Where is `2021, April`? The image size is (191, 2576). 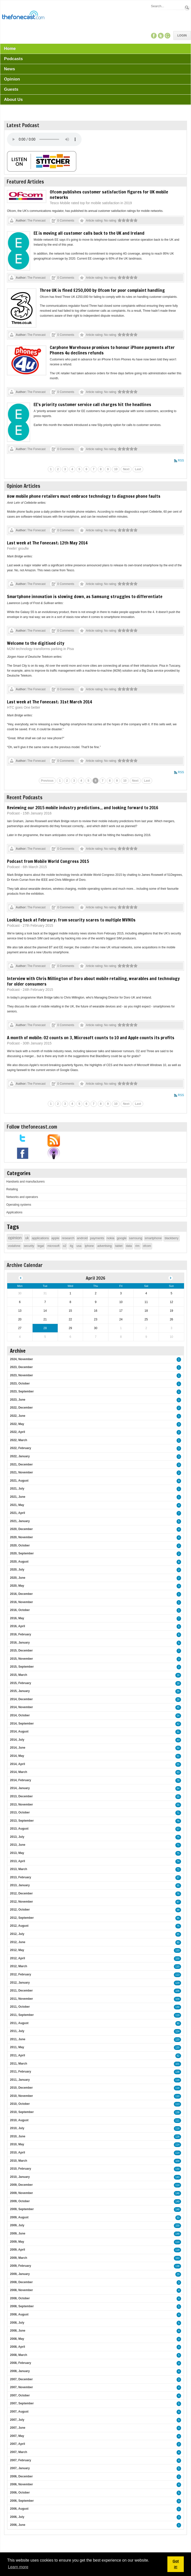
2021, April is located at coordinates (17, 1513).